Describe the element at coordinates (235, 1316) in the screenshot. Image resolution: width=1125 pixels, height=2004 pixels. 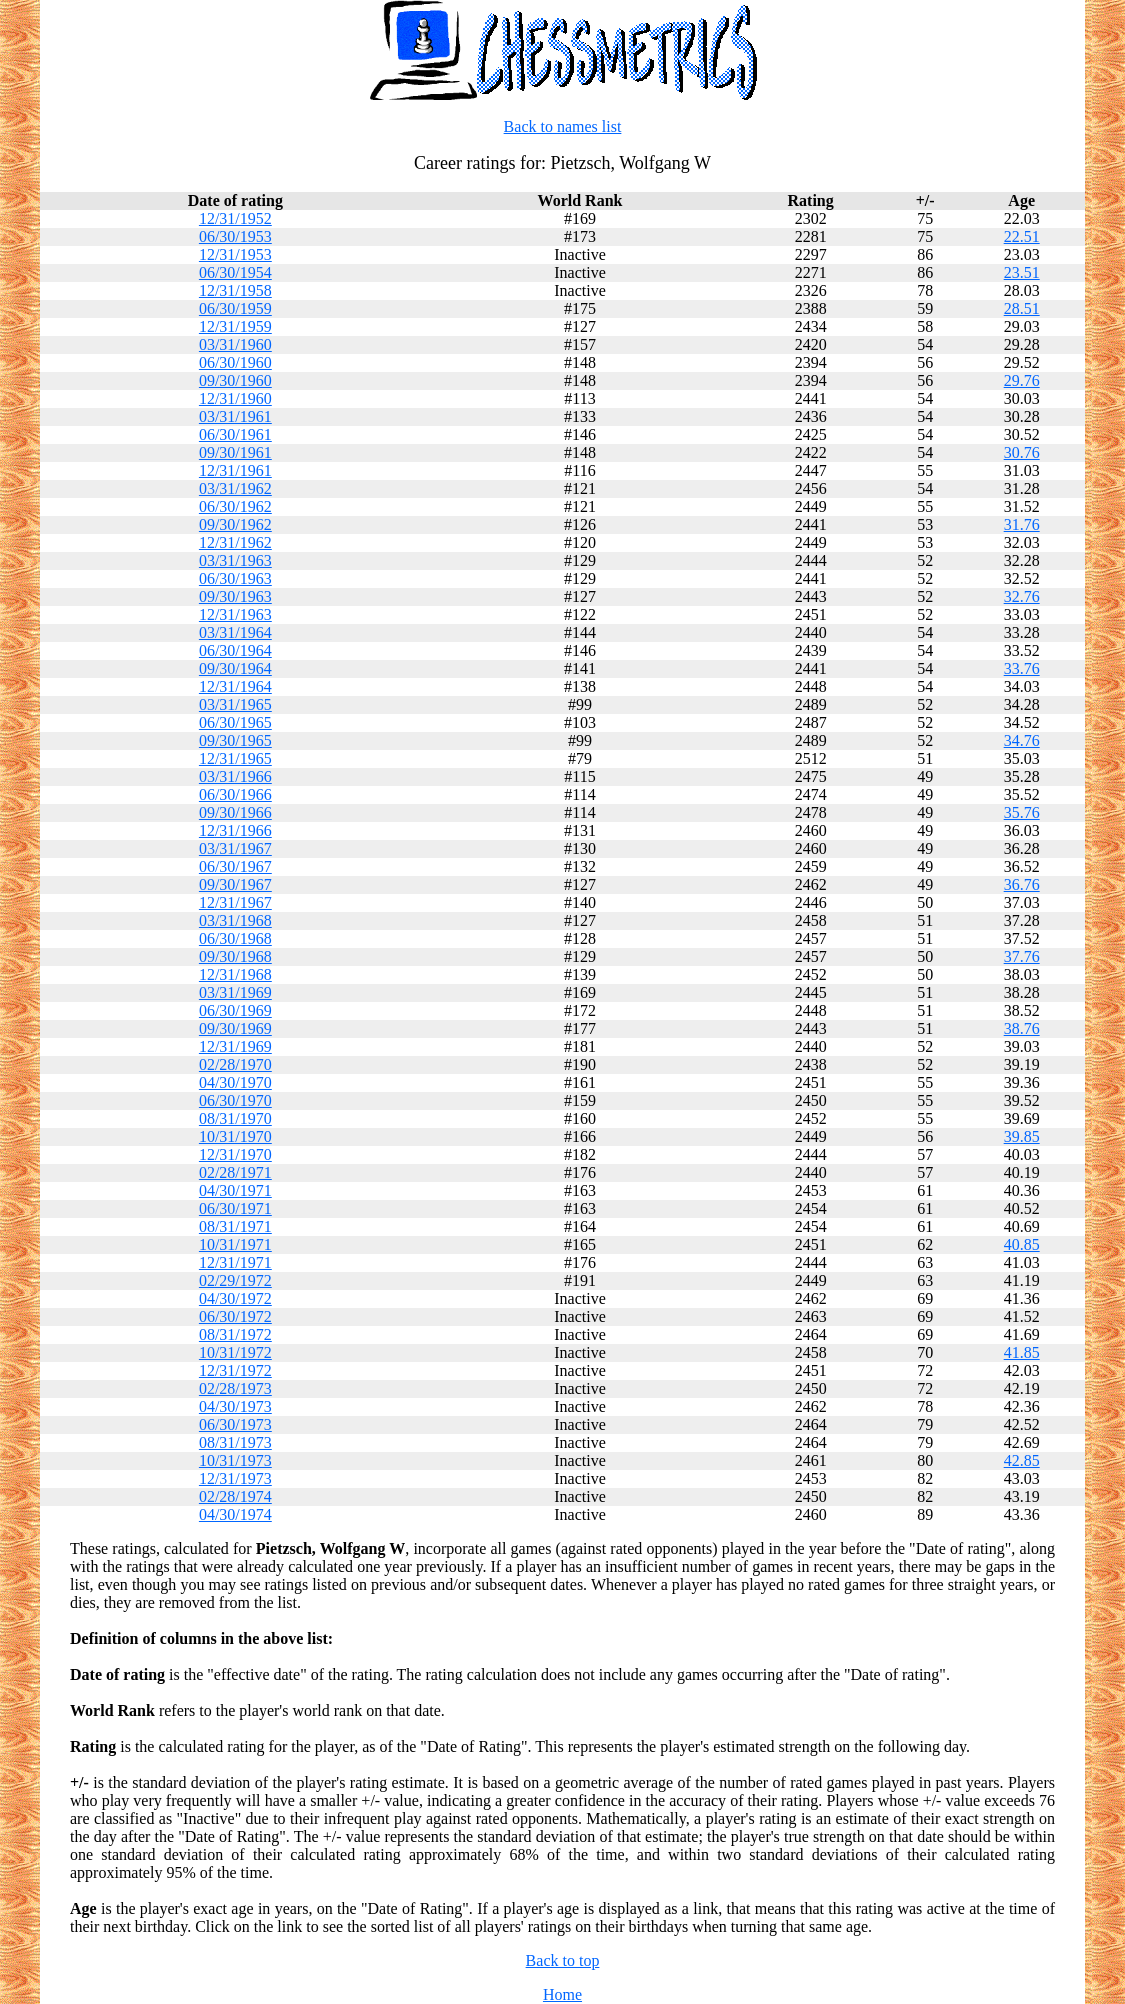
I see `06/30/1972` at that location.